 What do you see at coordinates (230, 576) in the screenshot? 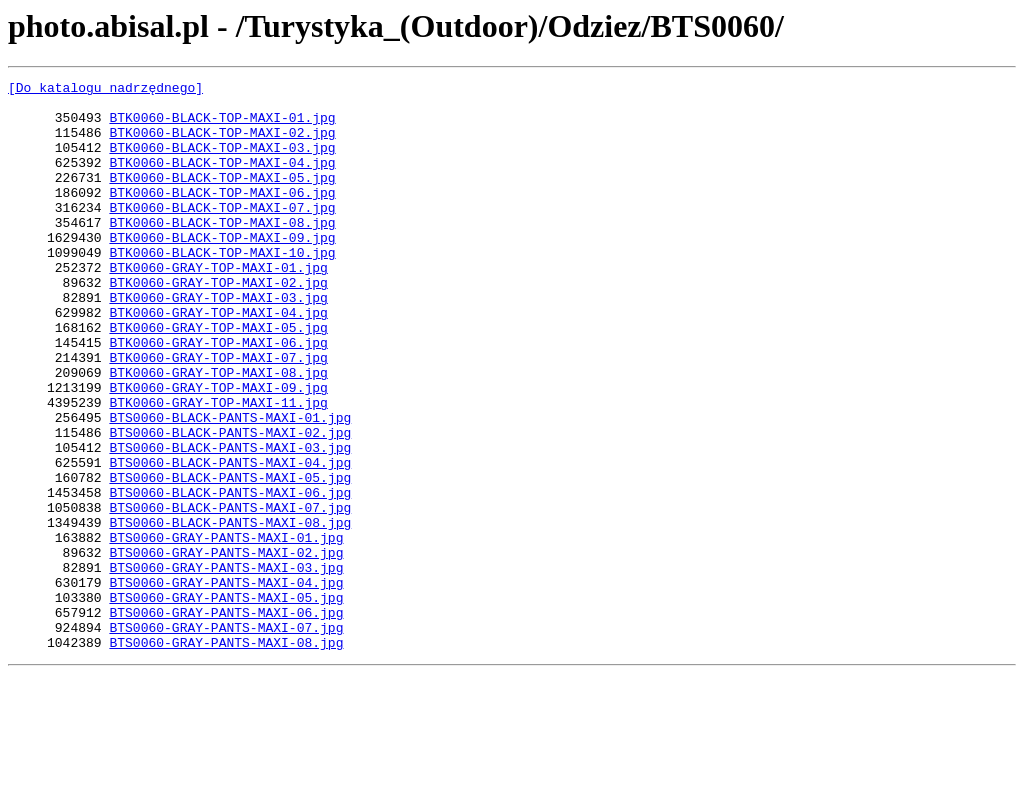
I see `BTS0060-BLACK-PANTS-MAXI-06.jpg` at bounding box center [230, 576].